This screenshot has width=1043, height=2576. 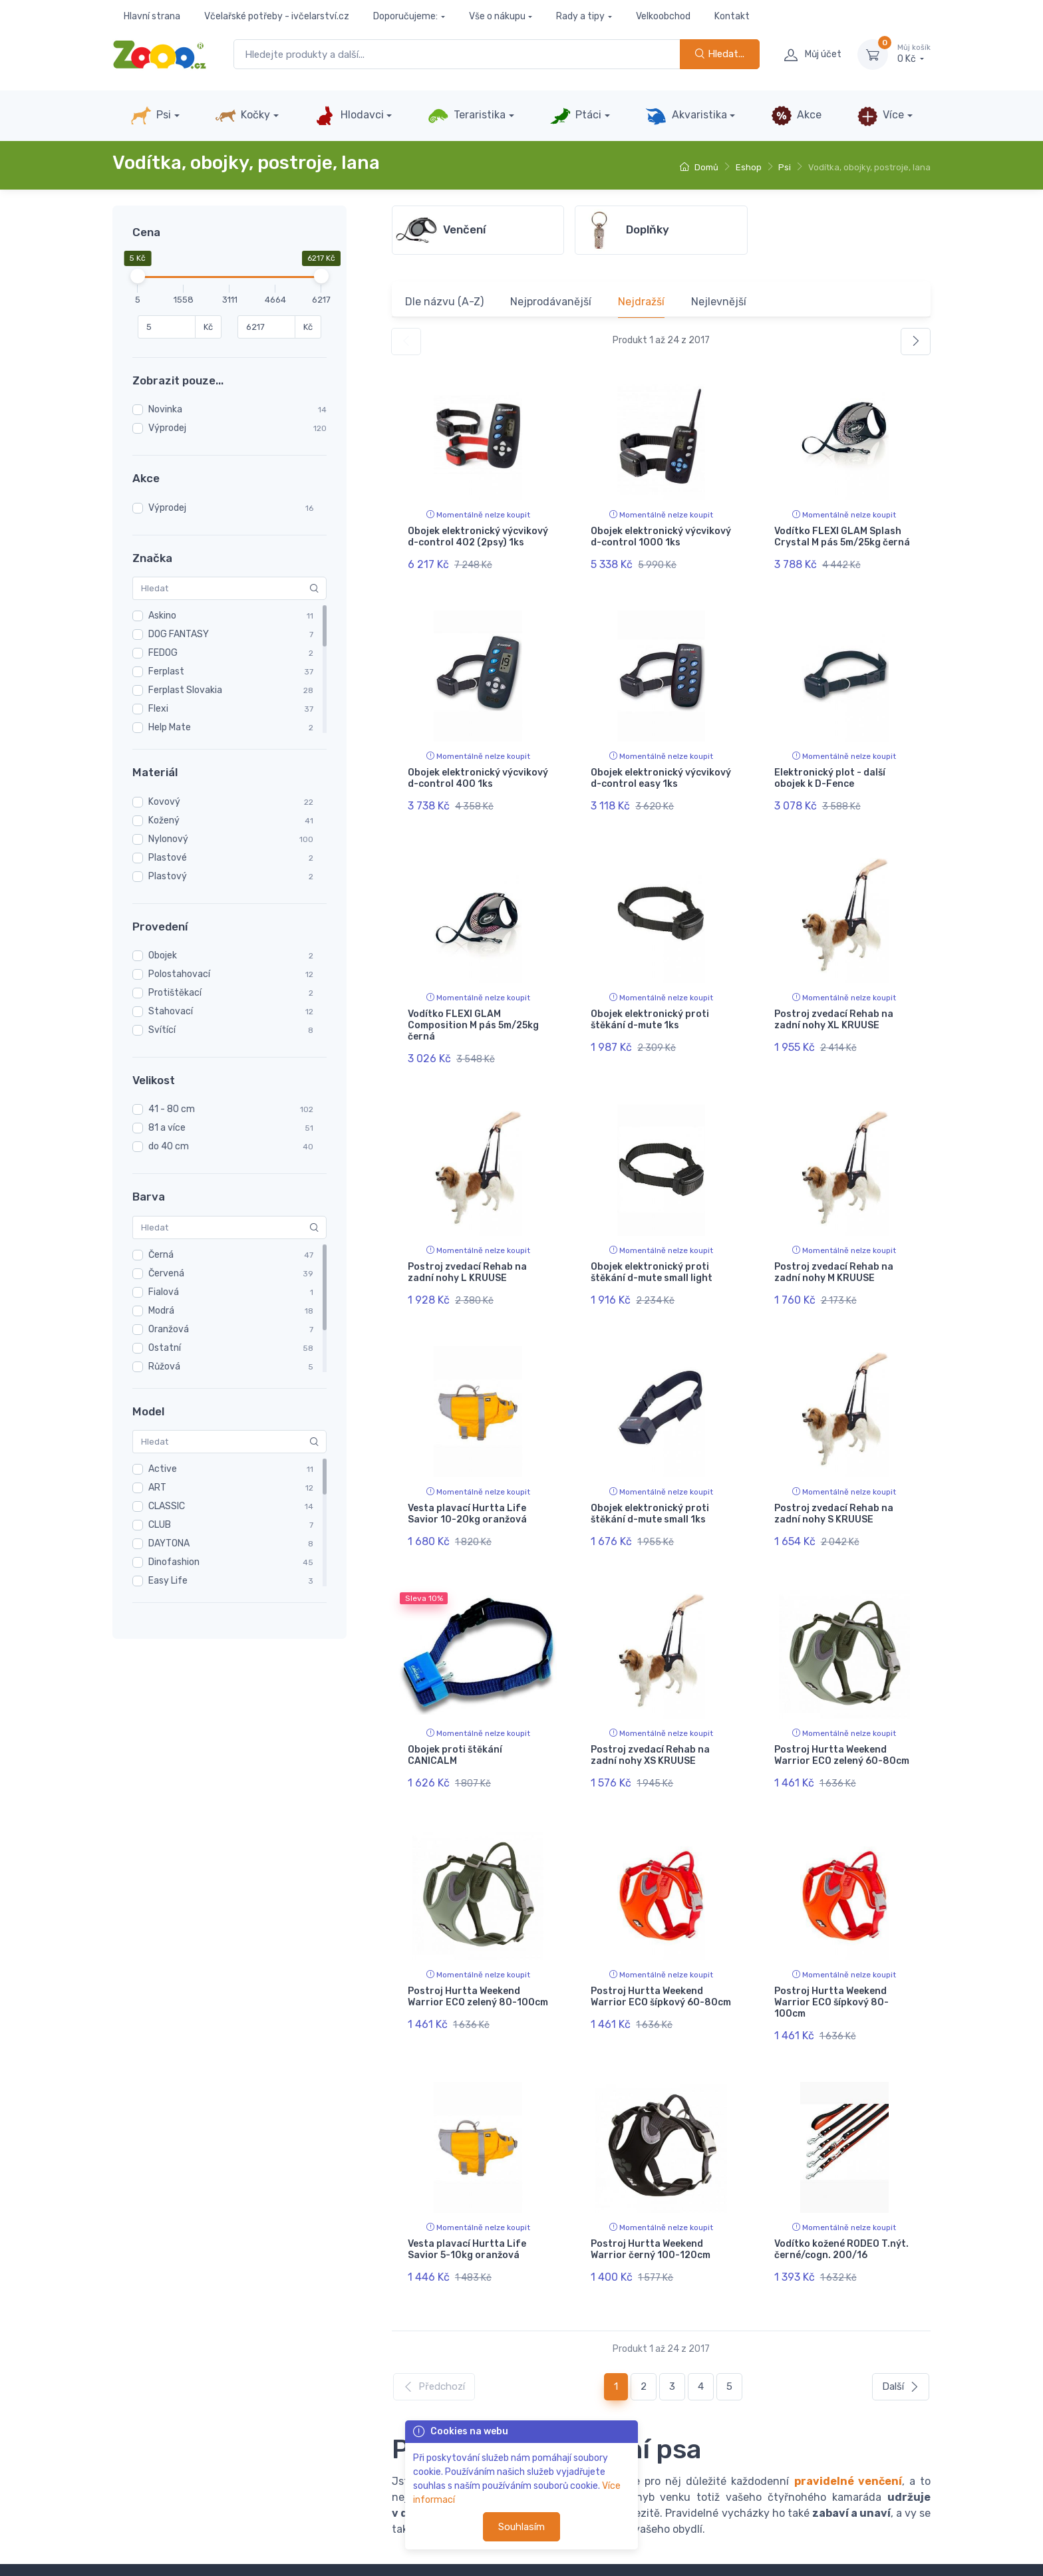 What do you see at coordinates (175, 992) in the screenshot?
I see `Protištěkací` at bounding box center [175, 992].